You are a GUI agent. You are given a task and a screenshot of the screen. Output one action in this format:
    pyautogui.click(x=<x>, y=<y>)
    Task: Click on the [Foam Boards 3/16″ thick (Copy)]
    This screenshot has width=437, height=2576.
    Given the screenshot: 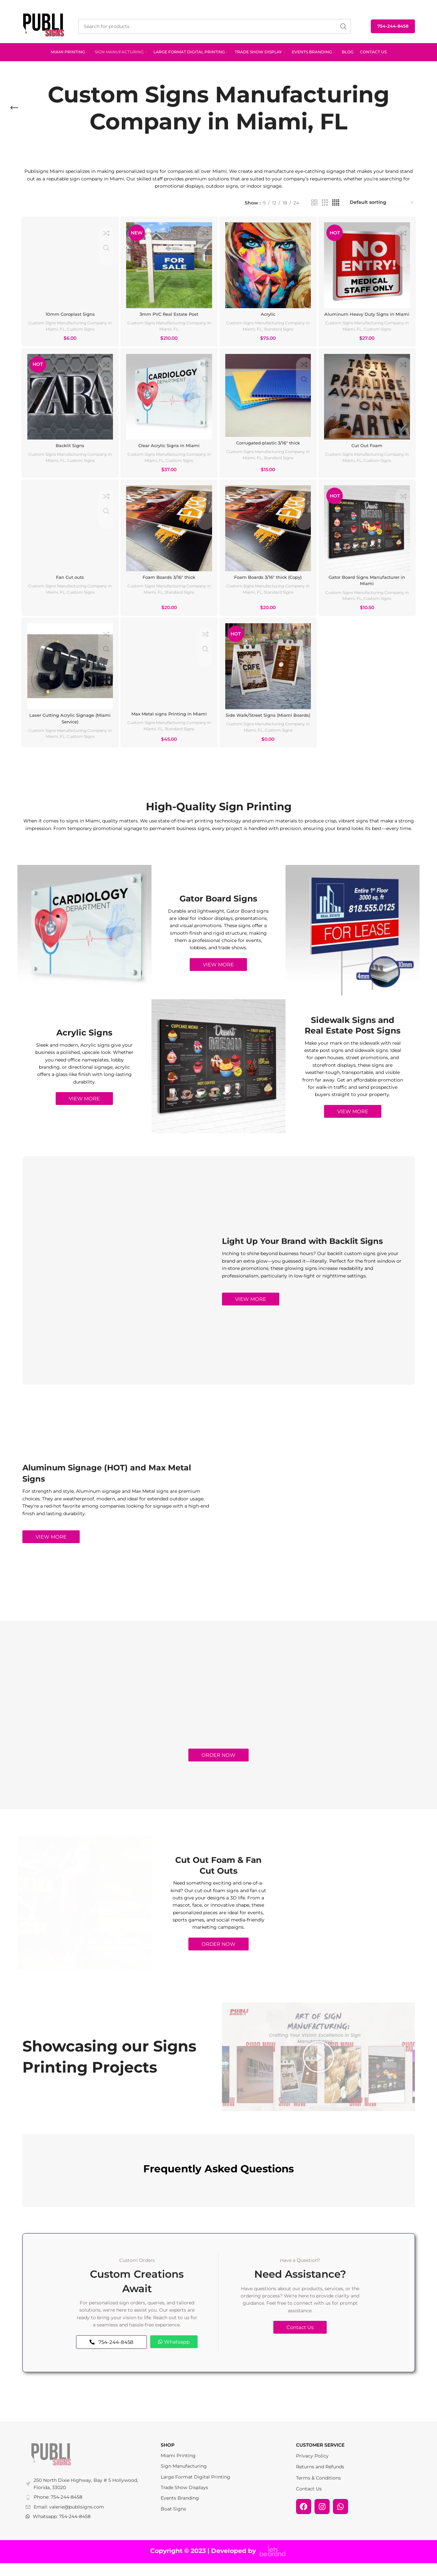 What is the action you would take?
    pyautogui.click(x=268, y=535)
    